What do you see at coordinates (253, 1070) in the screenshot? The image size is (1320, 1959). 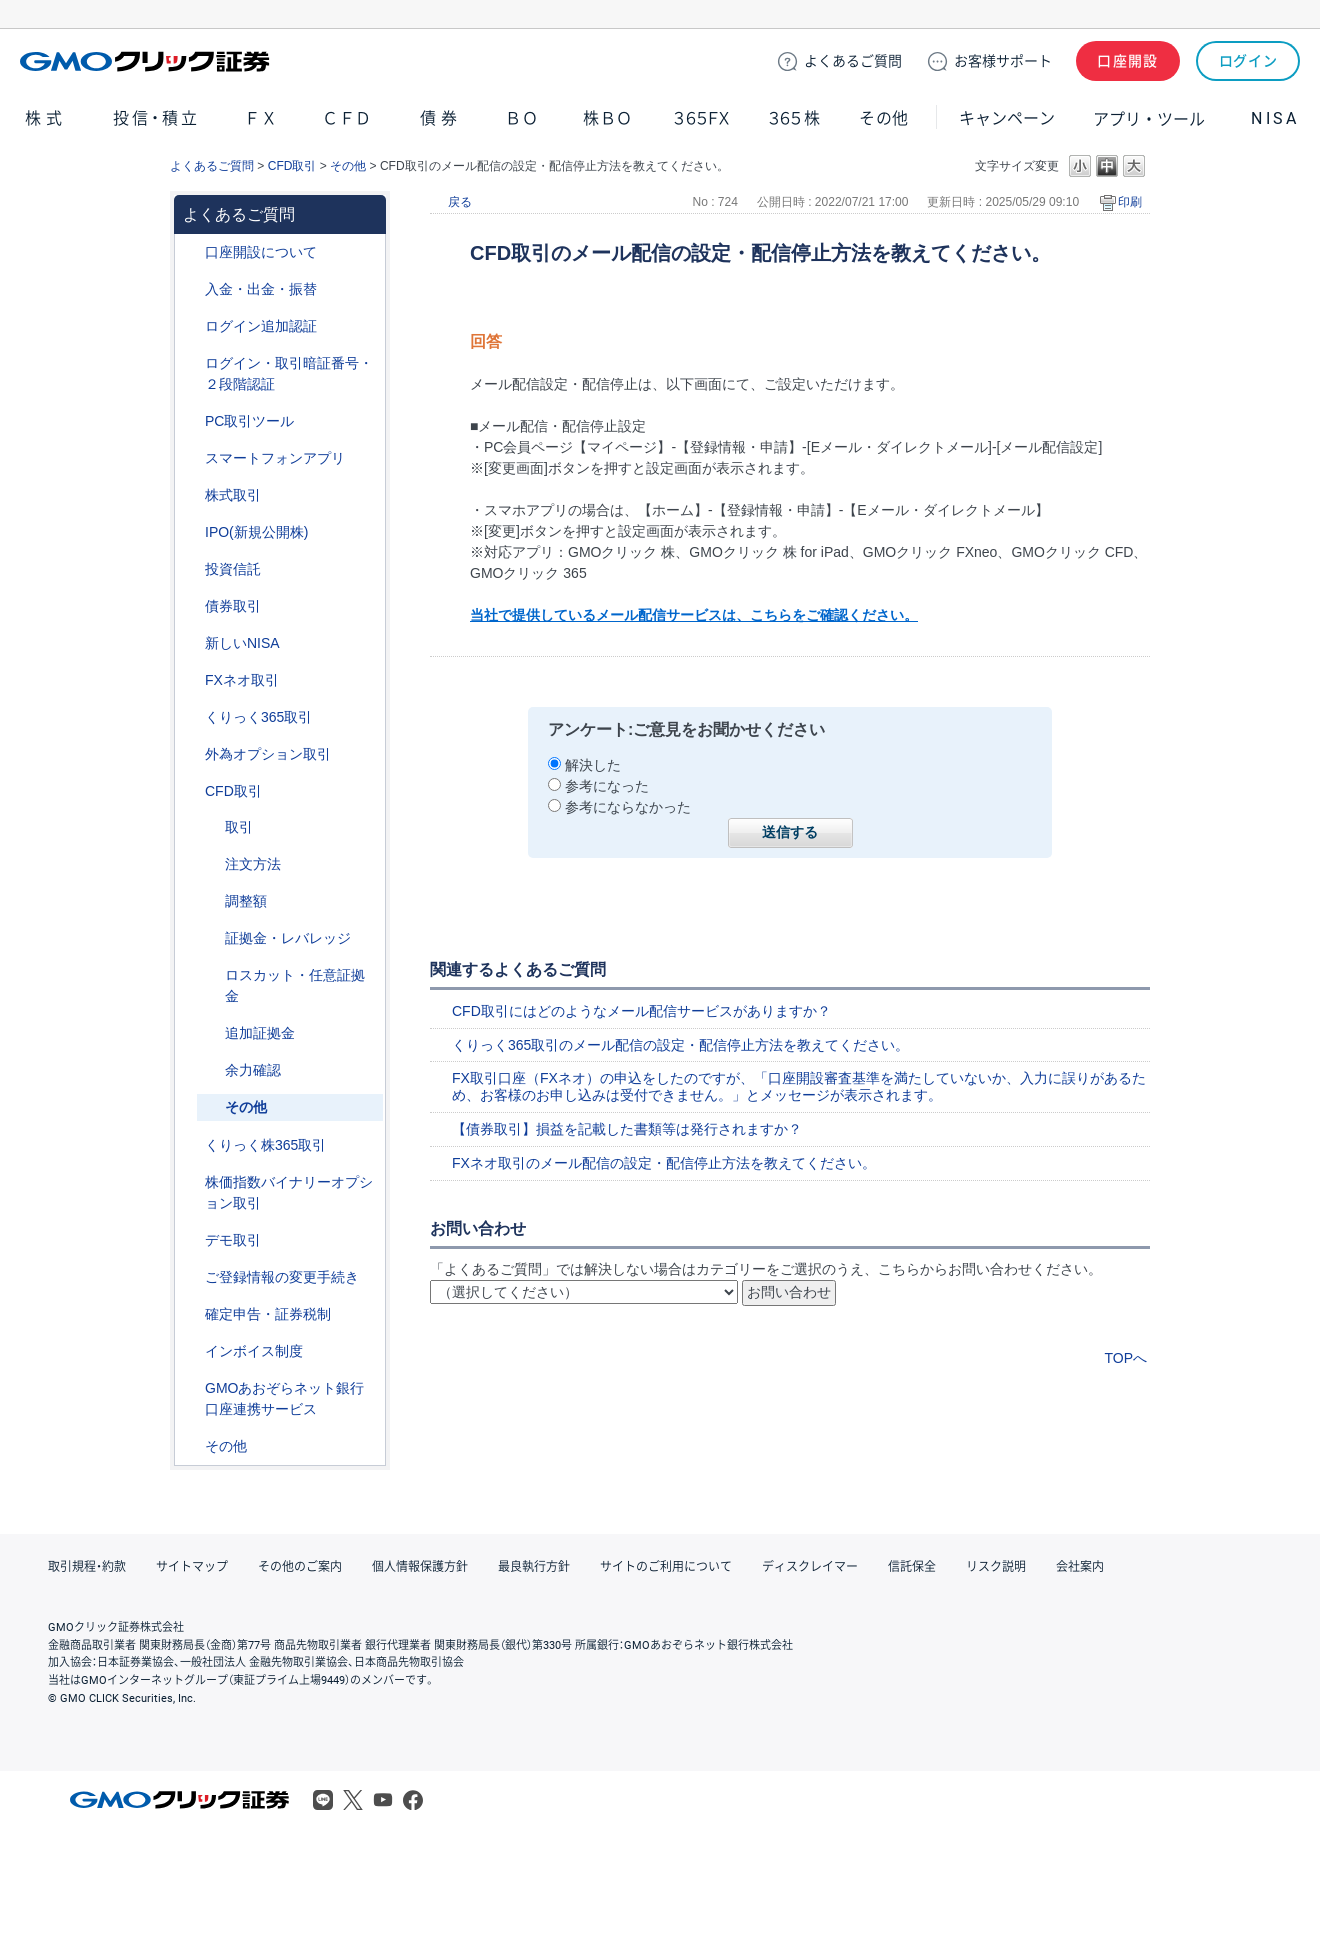 I see `余力確認` at bounding box center [253, 1070].